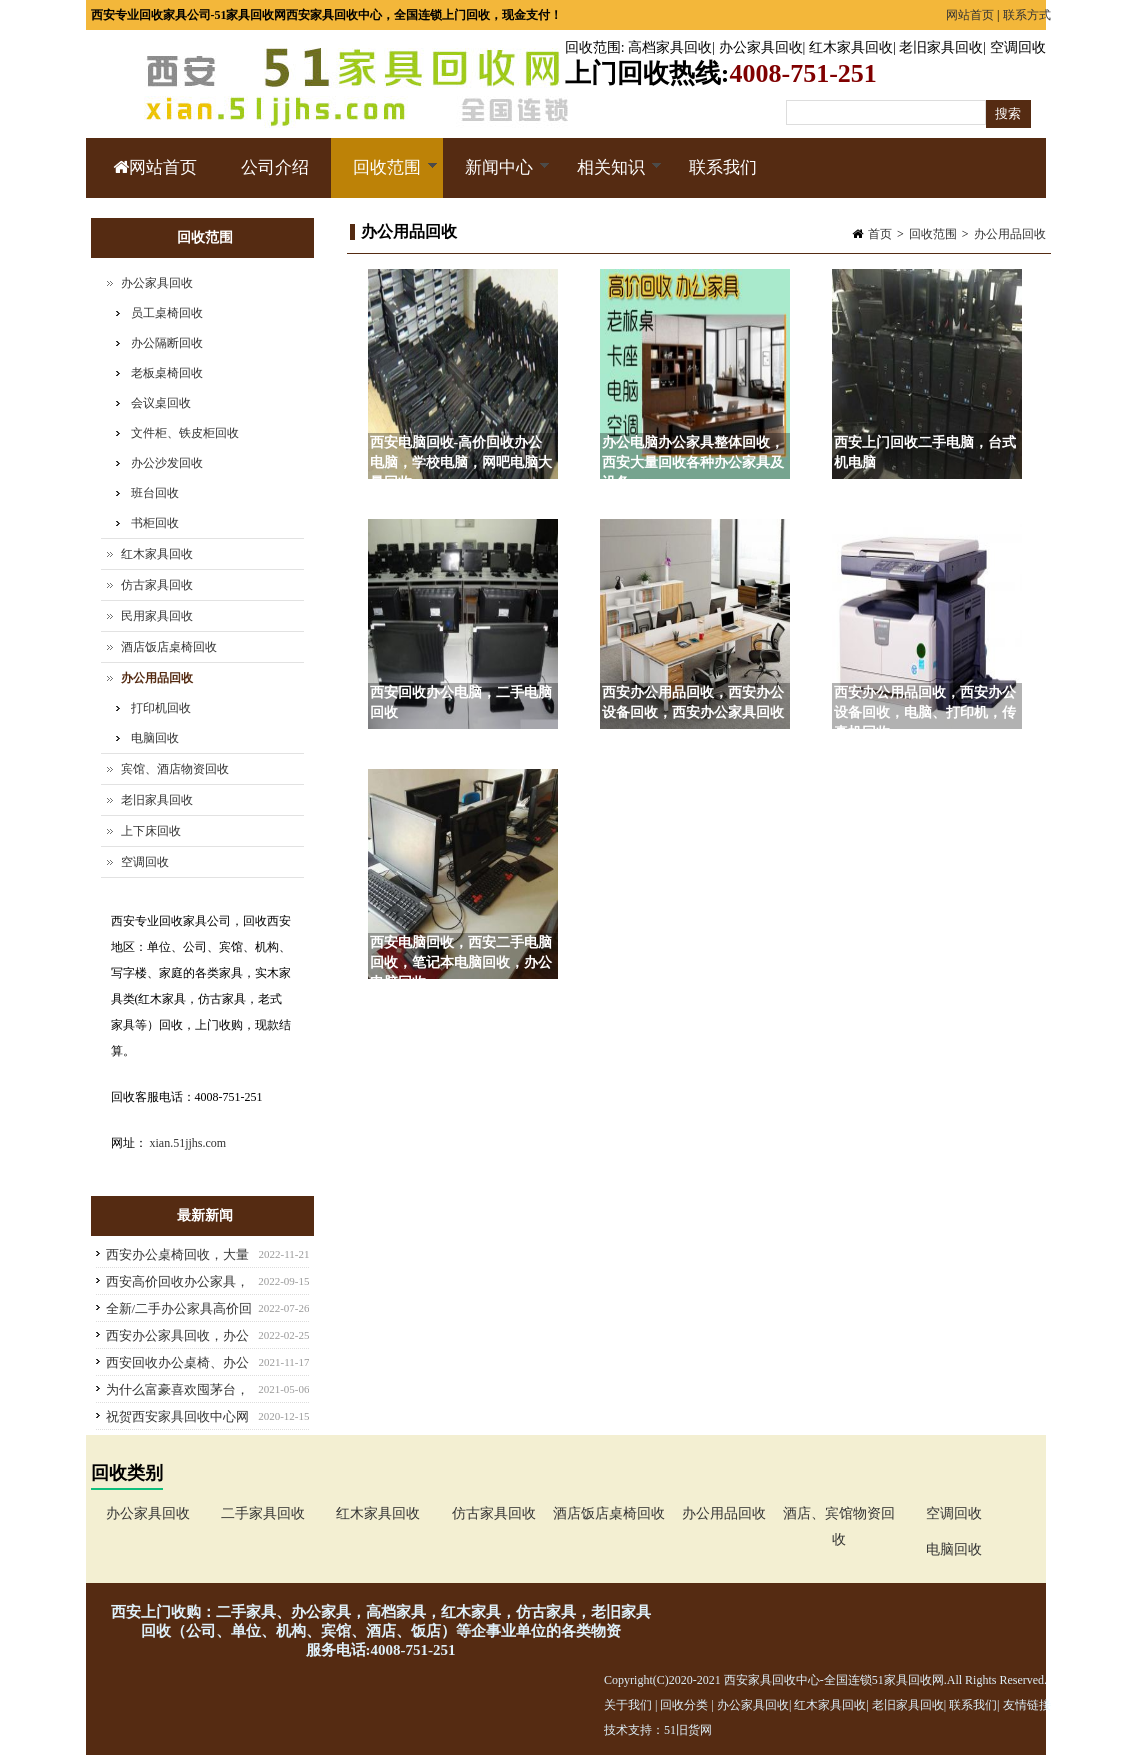  Describe the element at coordinates (496, 178) in the screenshot. I see `新闻中心` at that location.